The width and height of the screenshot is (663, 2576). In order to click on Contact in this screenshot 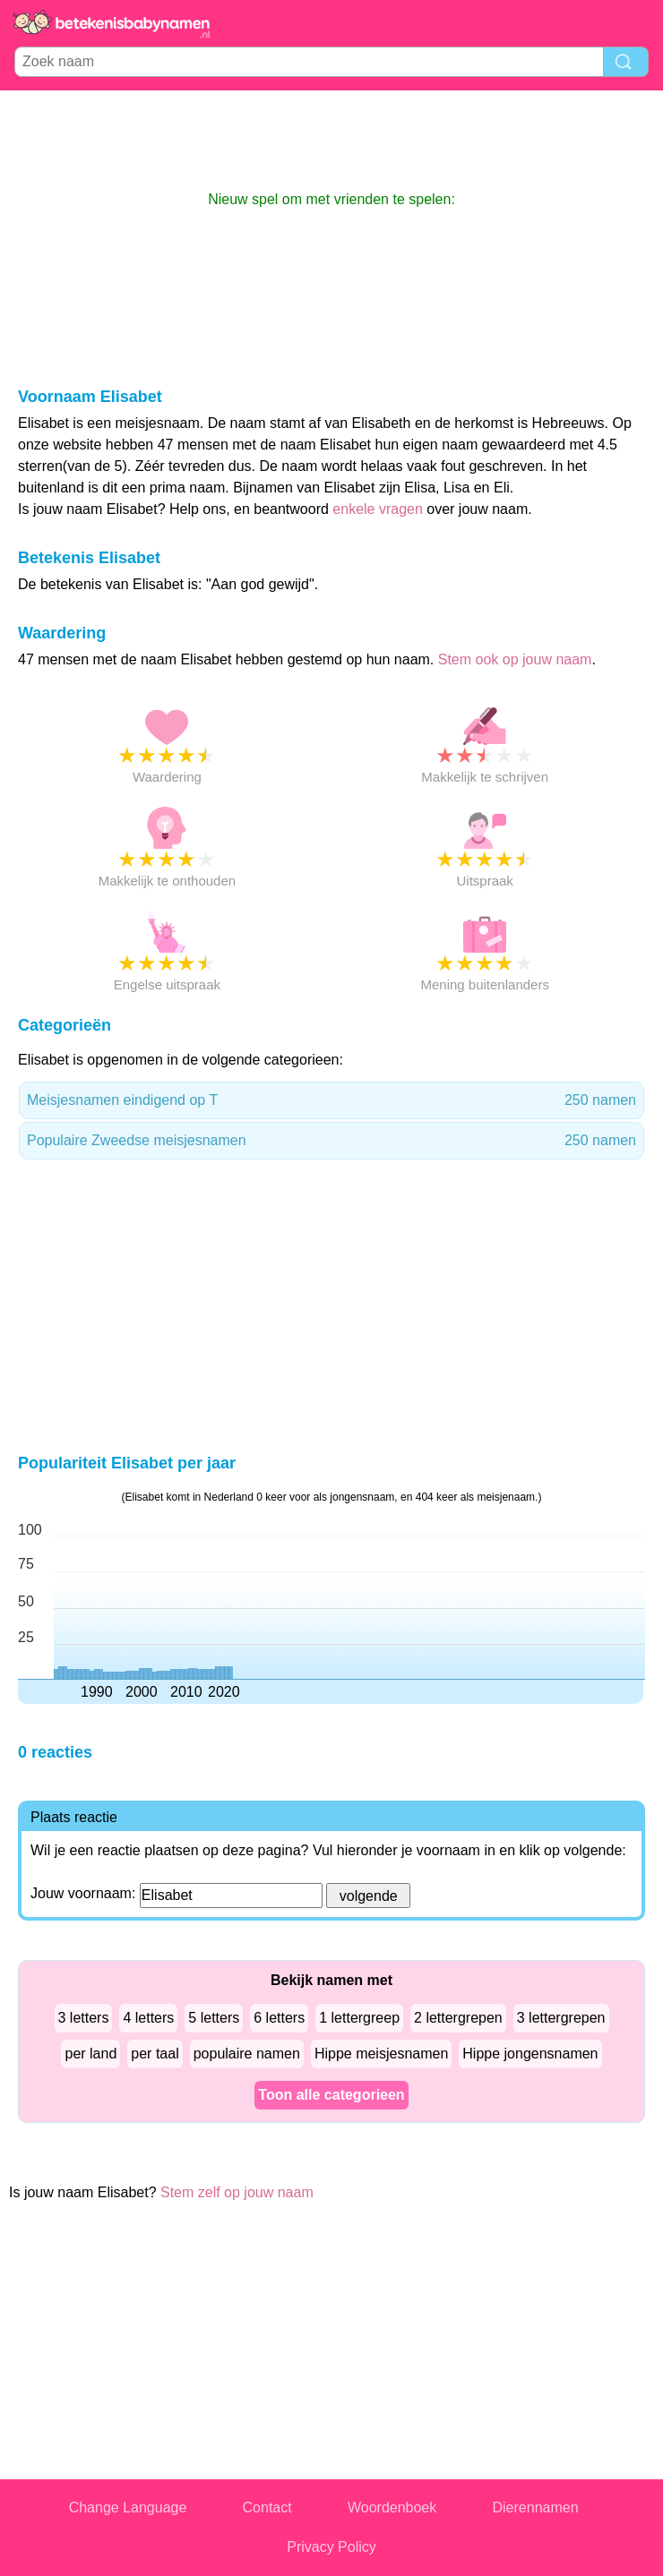, I will do `click(267, 2507)`.